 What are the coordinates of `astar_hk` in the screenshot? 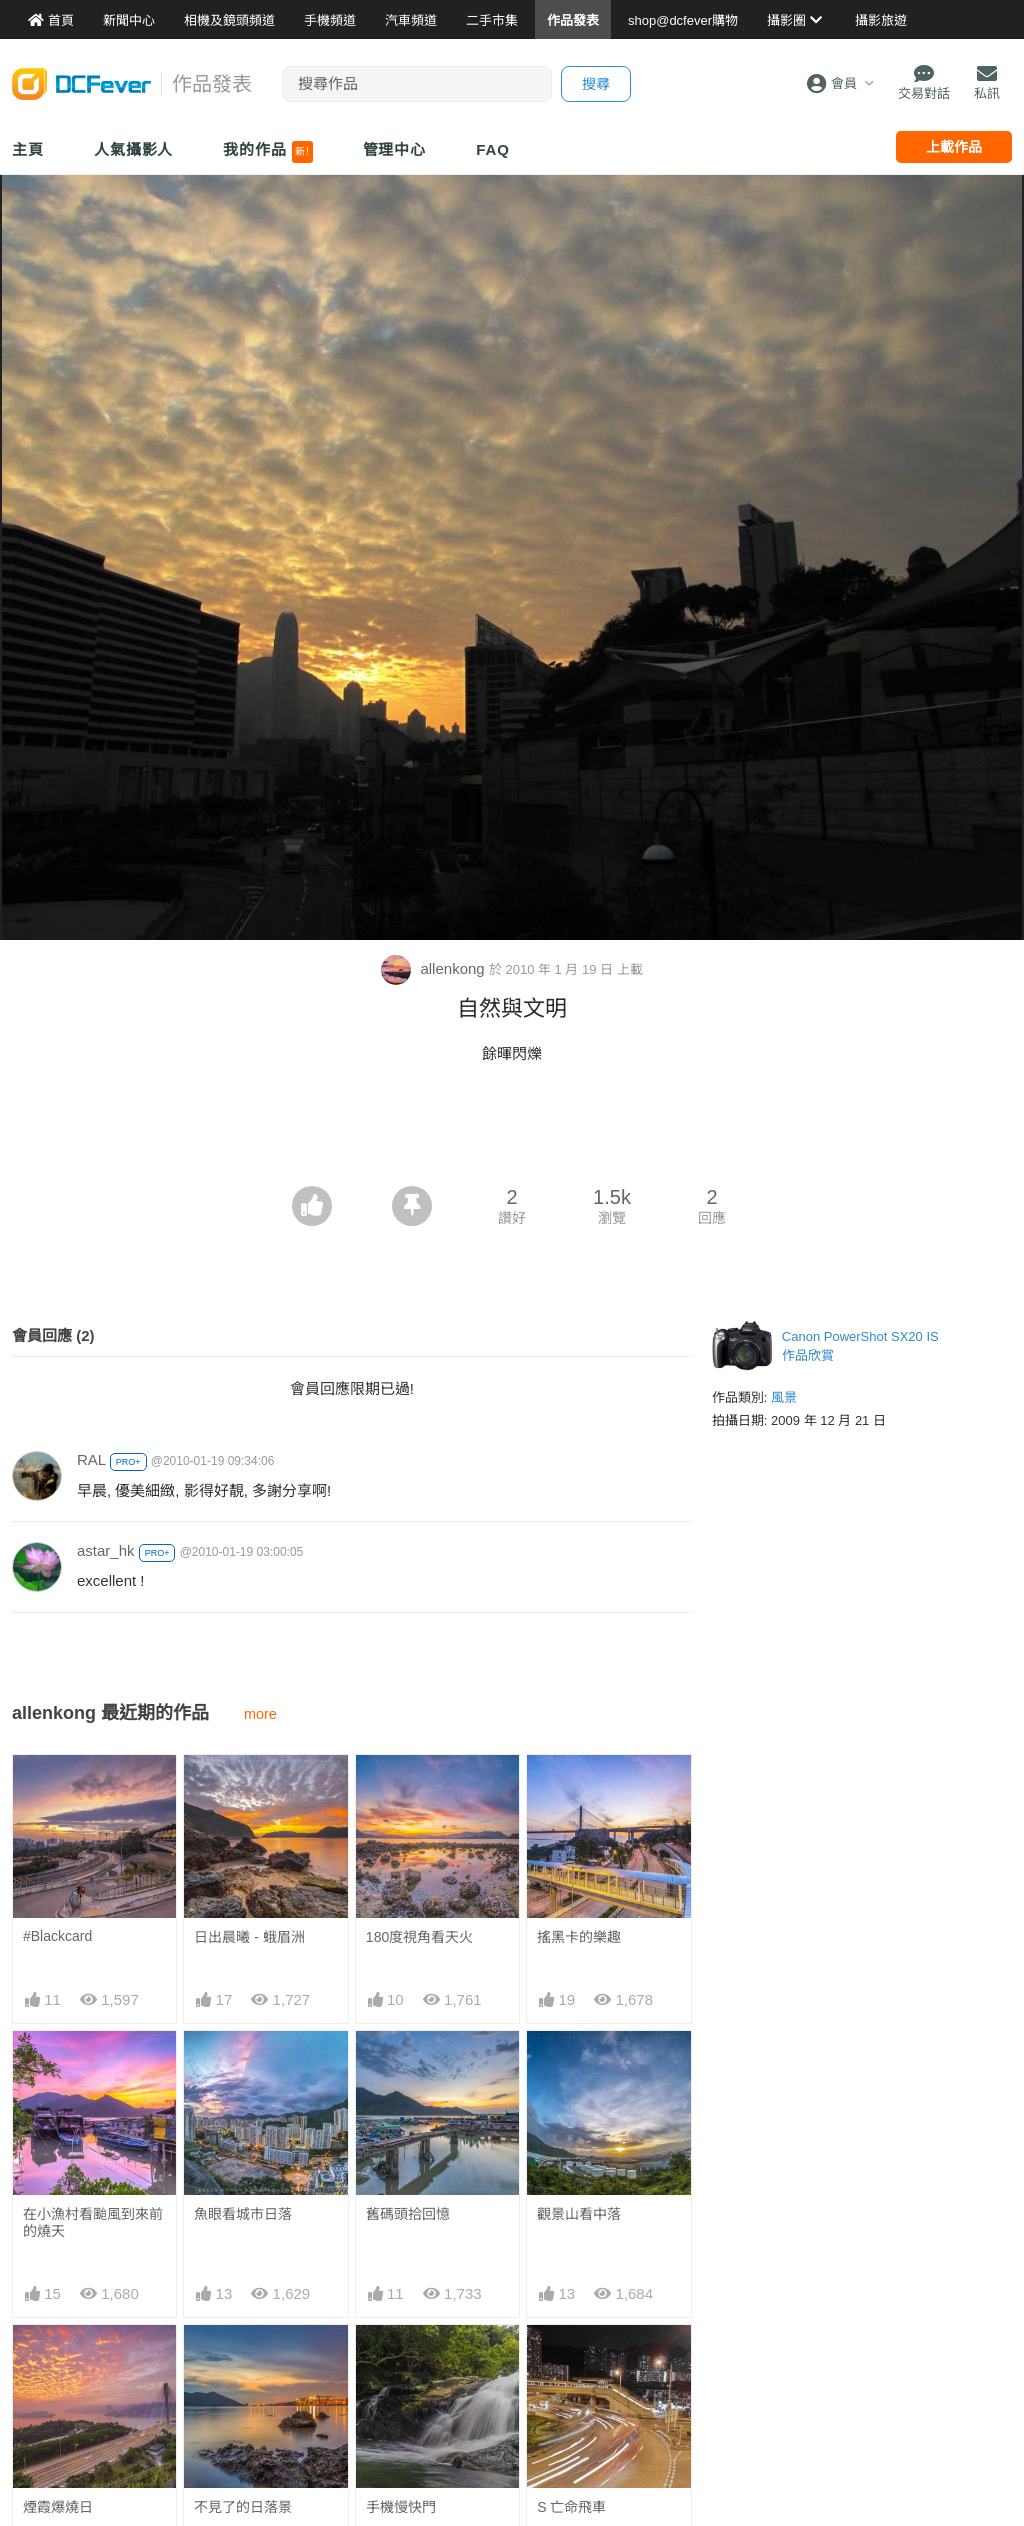 It's located at (106, 1550).